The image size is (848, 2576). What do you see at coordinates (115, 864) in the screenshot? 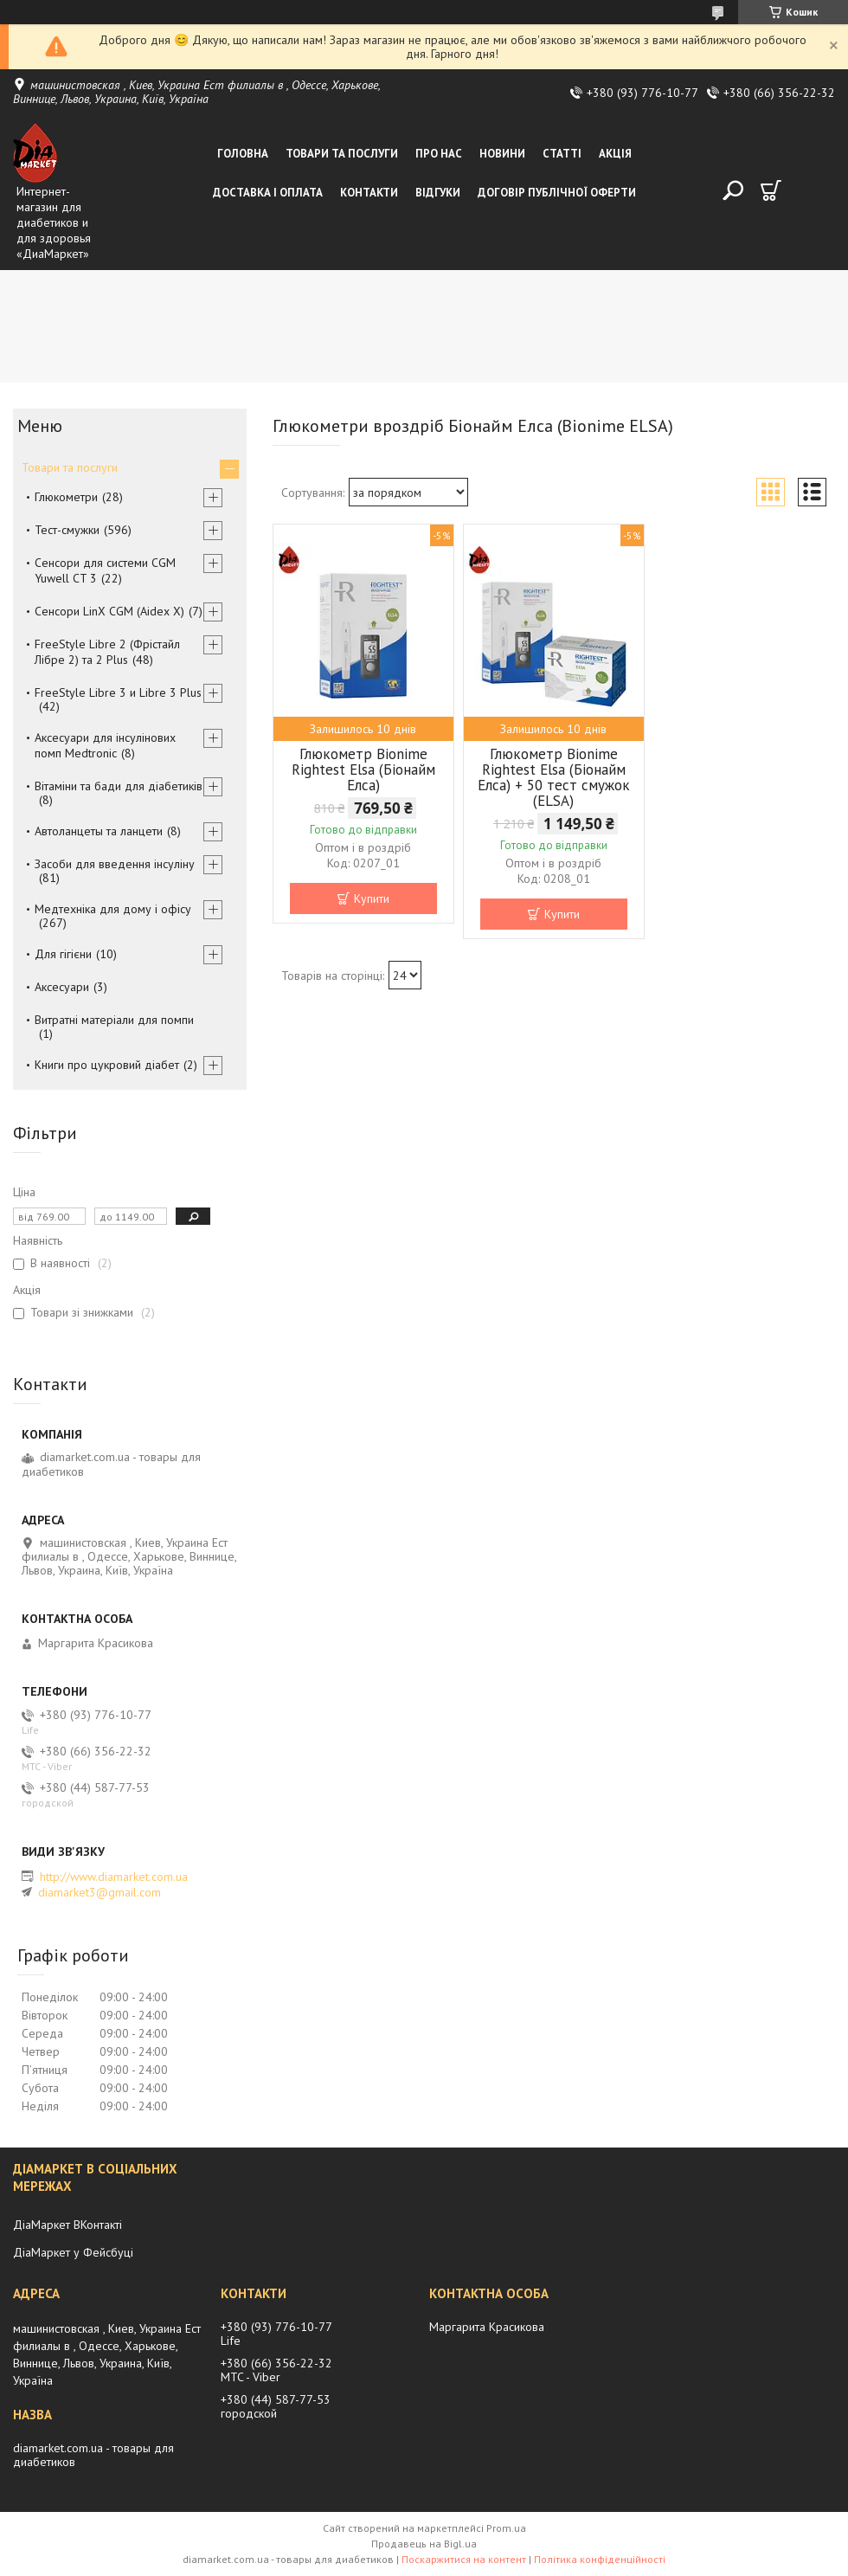
I see `Засоби для введення інсуліну` at bounding box center [115, 864].